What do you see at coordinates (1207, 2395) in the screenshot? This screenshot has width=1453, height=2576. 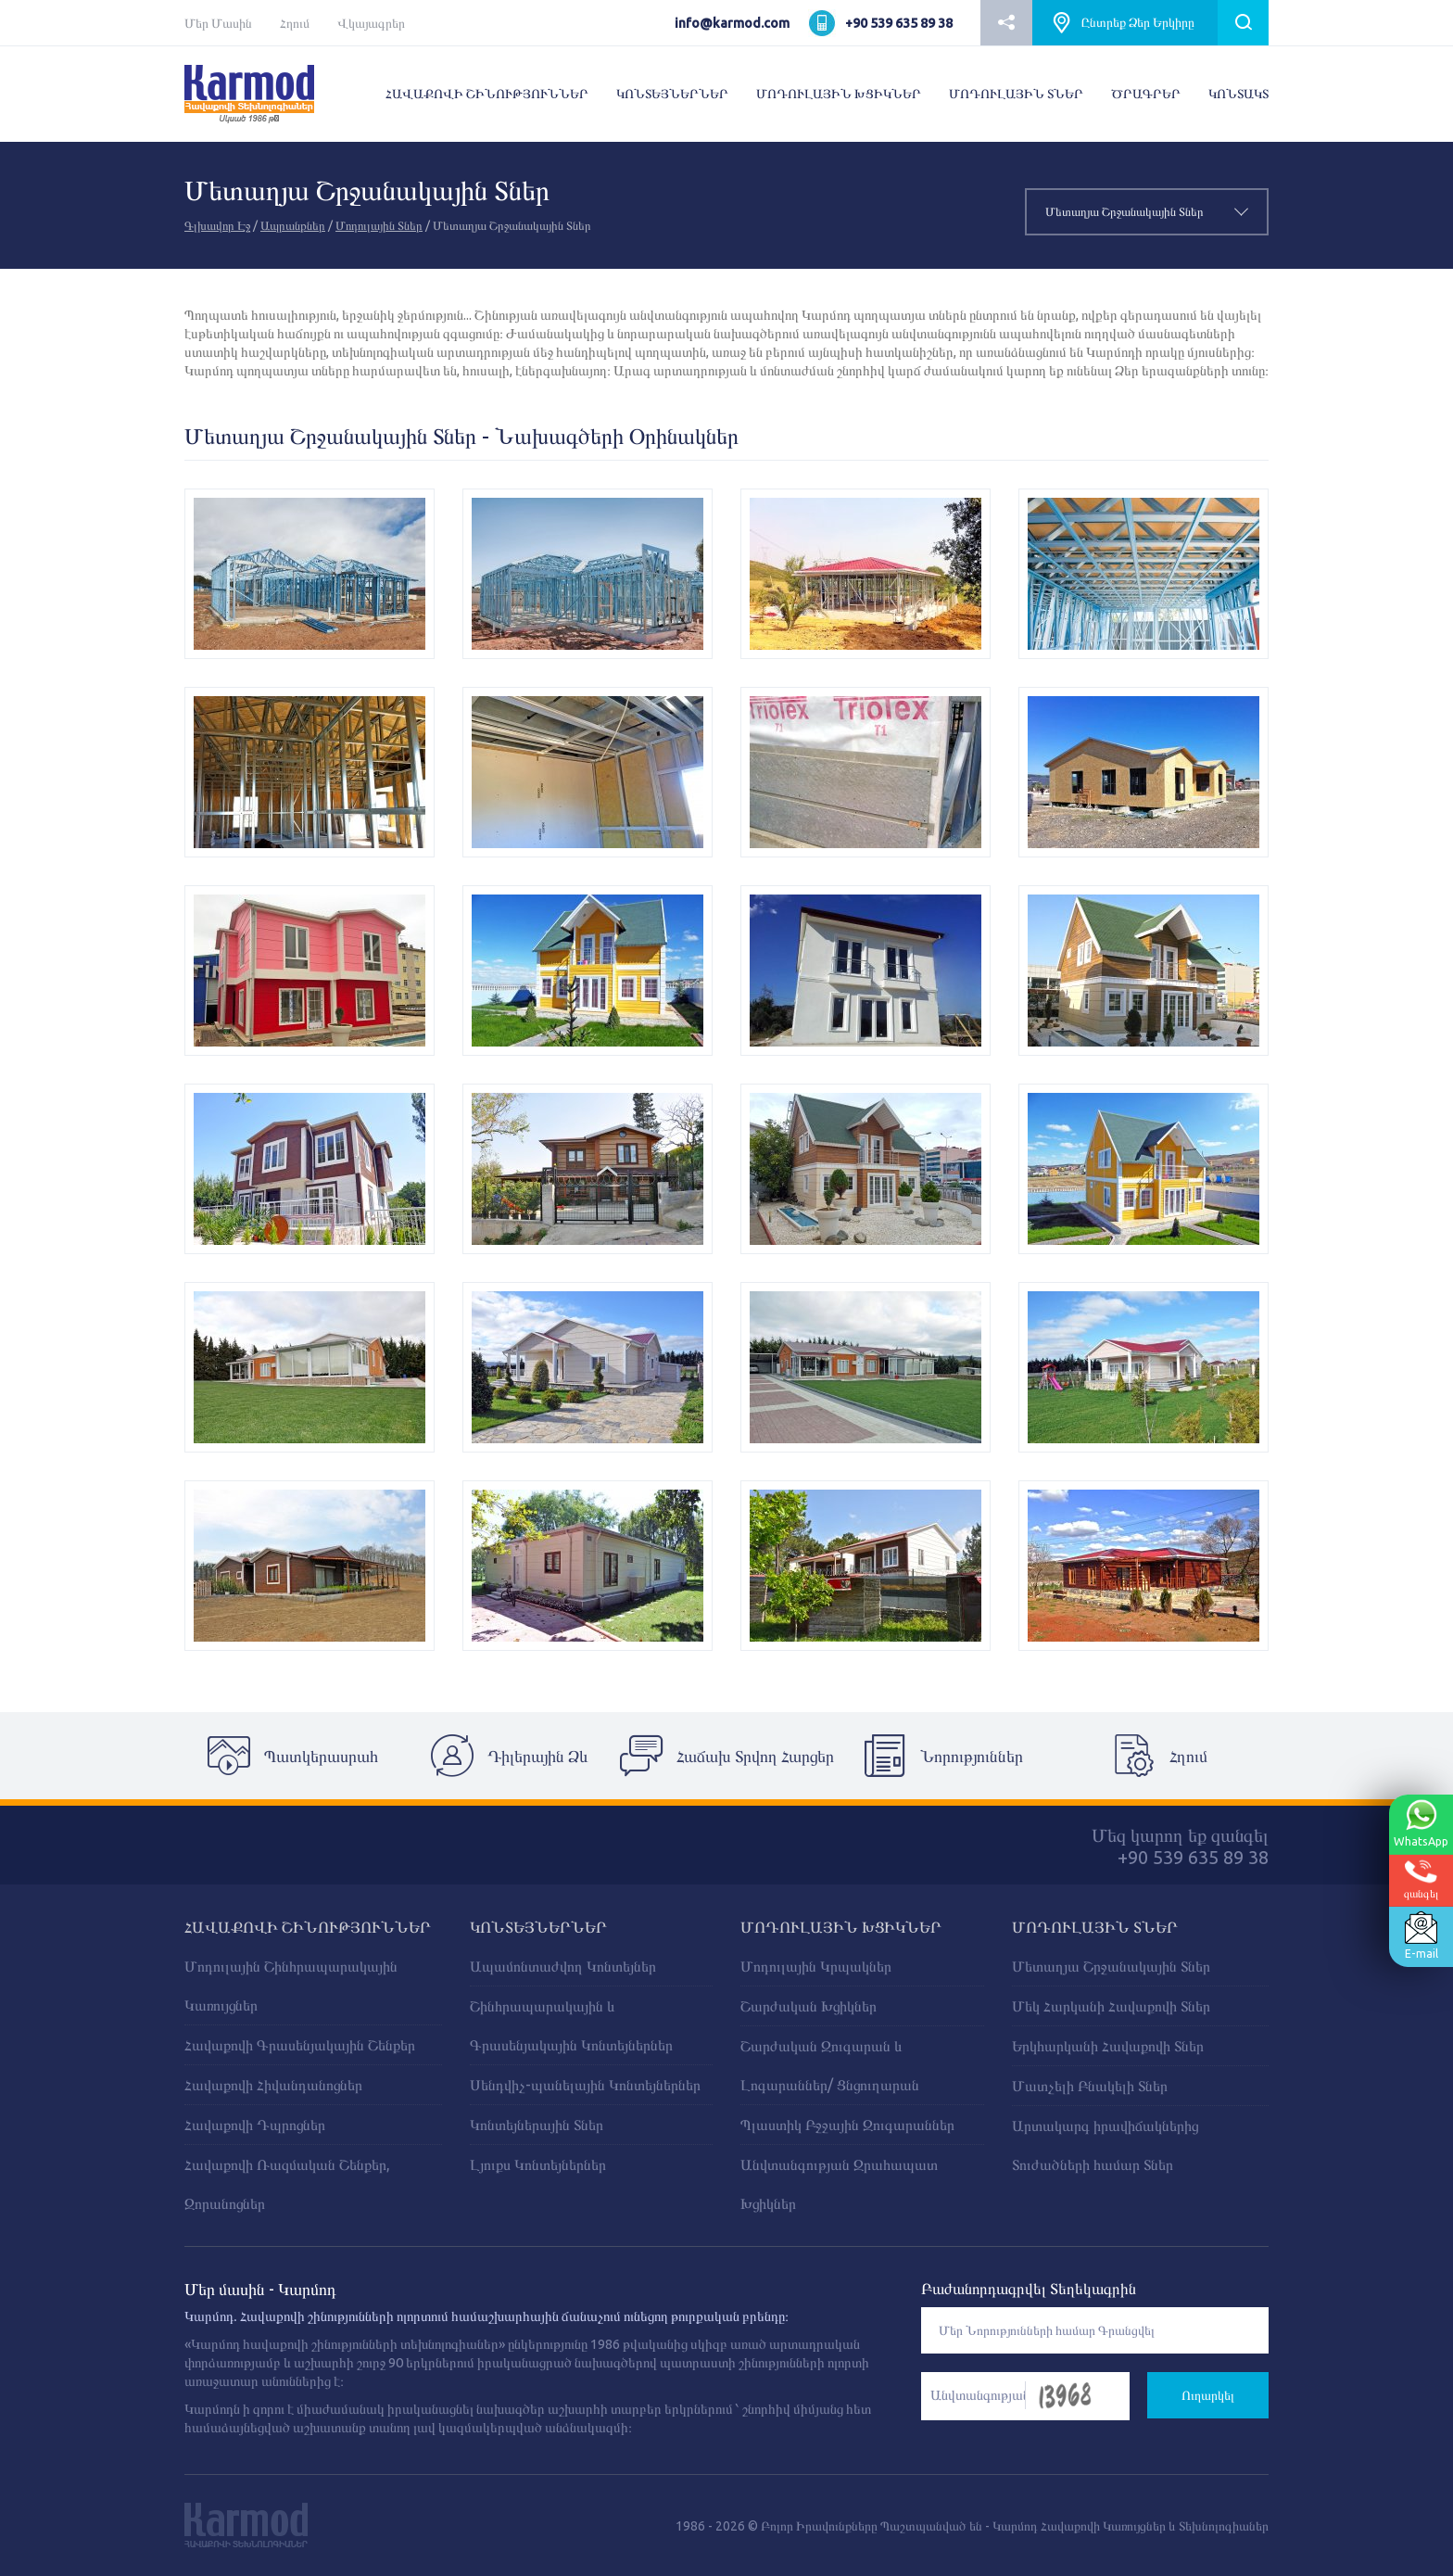 I see `Ուղարկել` at bounding box center [1207, 2395].